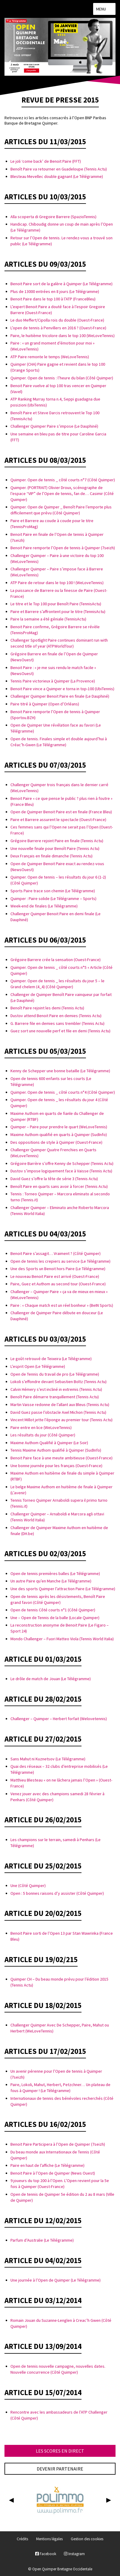 The height and width of the screenshot is (2576, 120). I want to click on Open de tennis les crepiers au service (Le Télégramme), so click(60, 1261).